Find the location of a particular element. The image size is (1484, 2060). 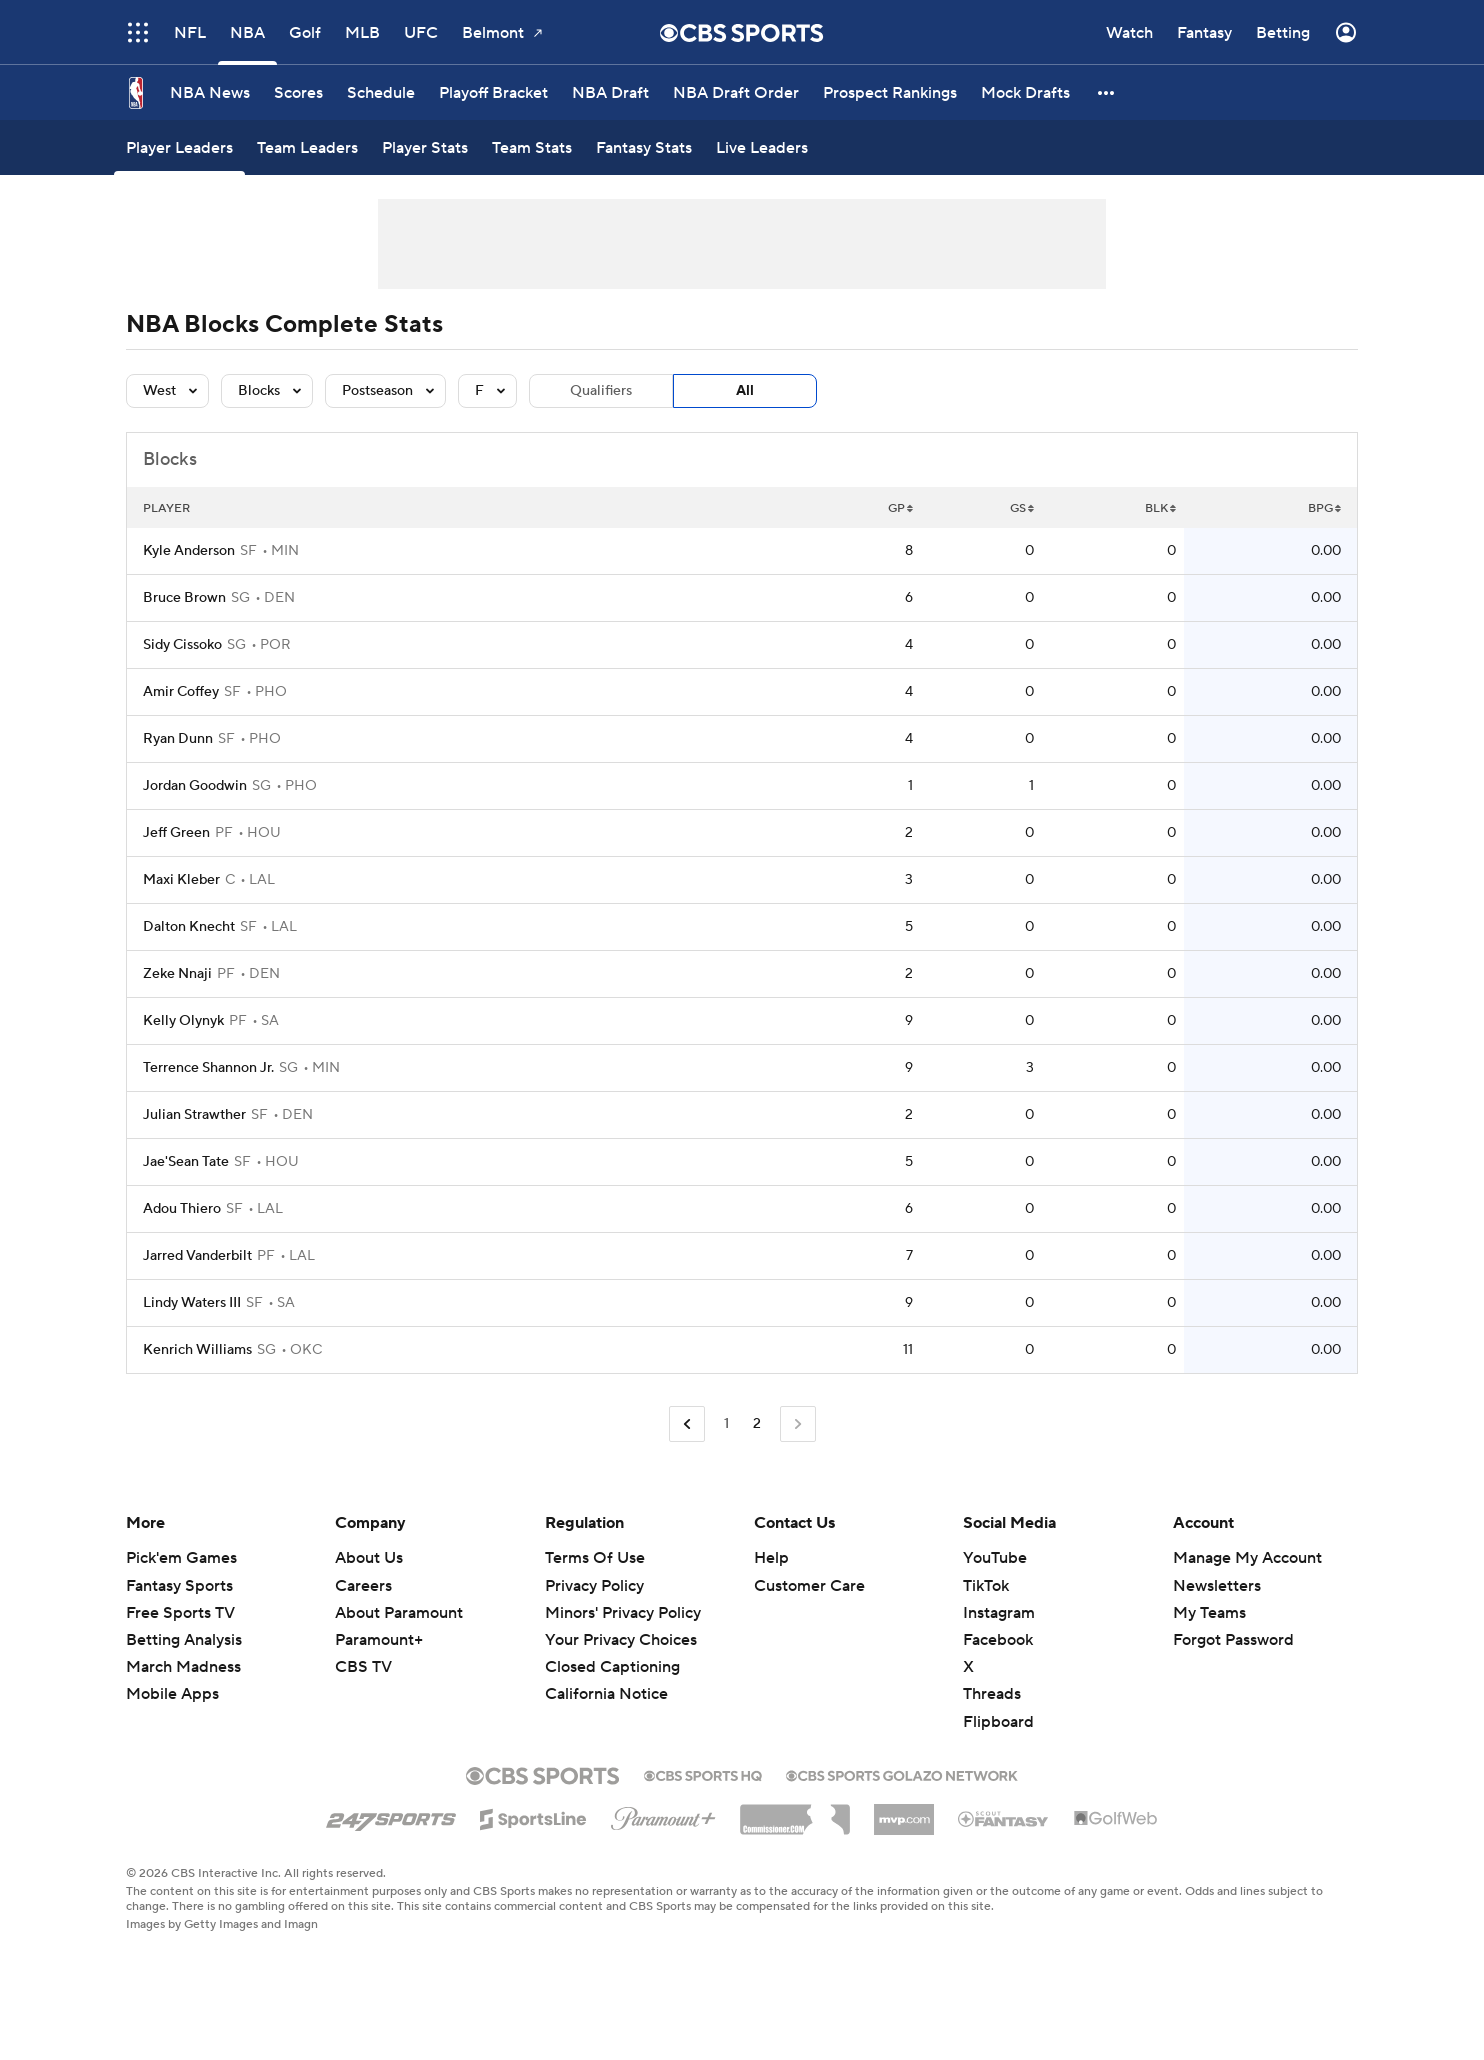

[Fantasy Stats] is located at coordinates (644, 147).